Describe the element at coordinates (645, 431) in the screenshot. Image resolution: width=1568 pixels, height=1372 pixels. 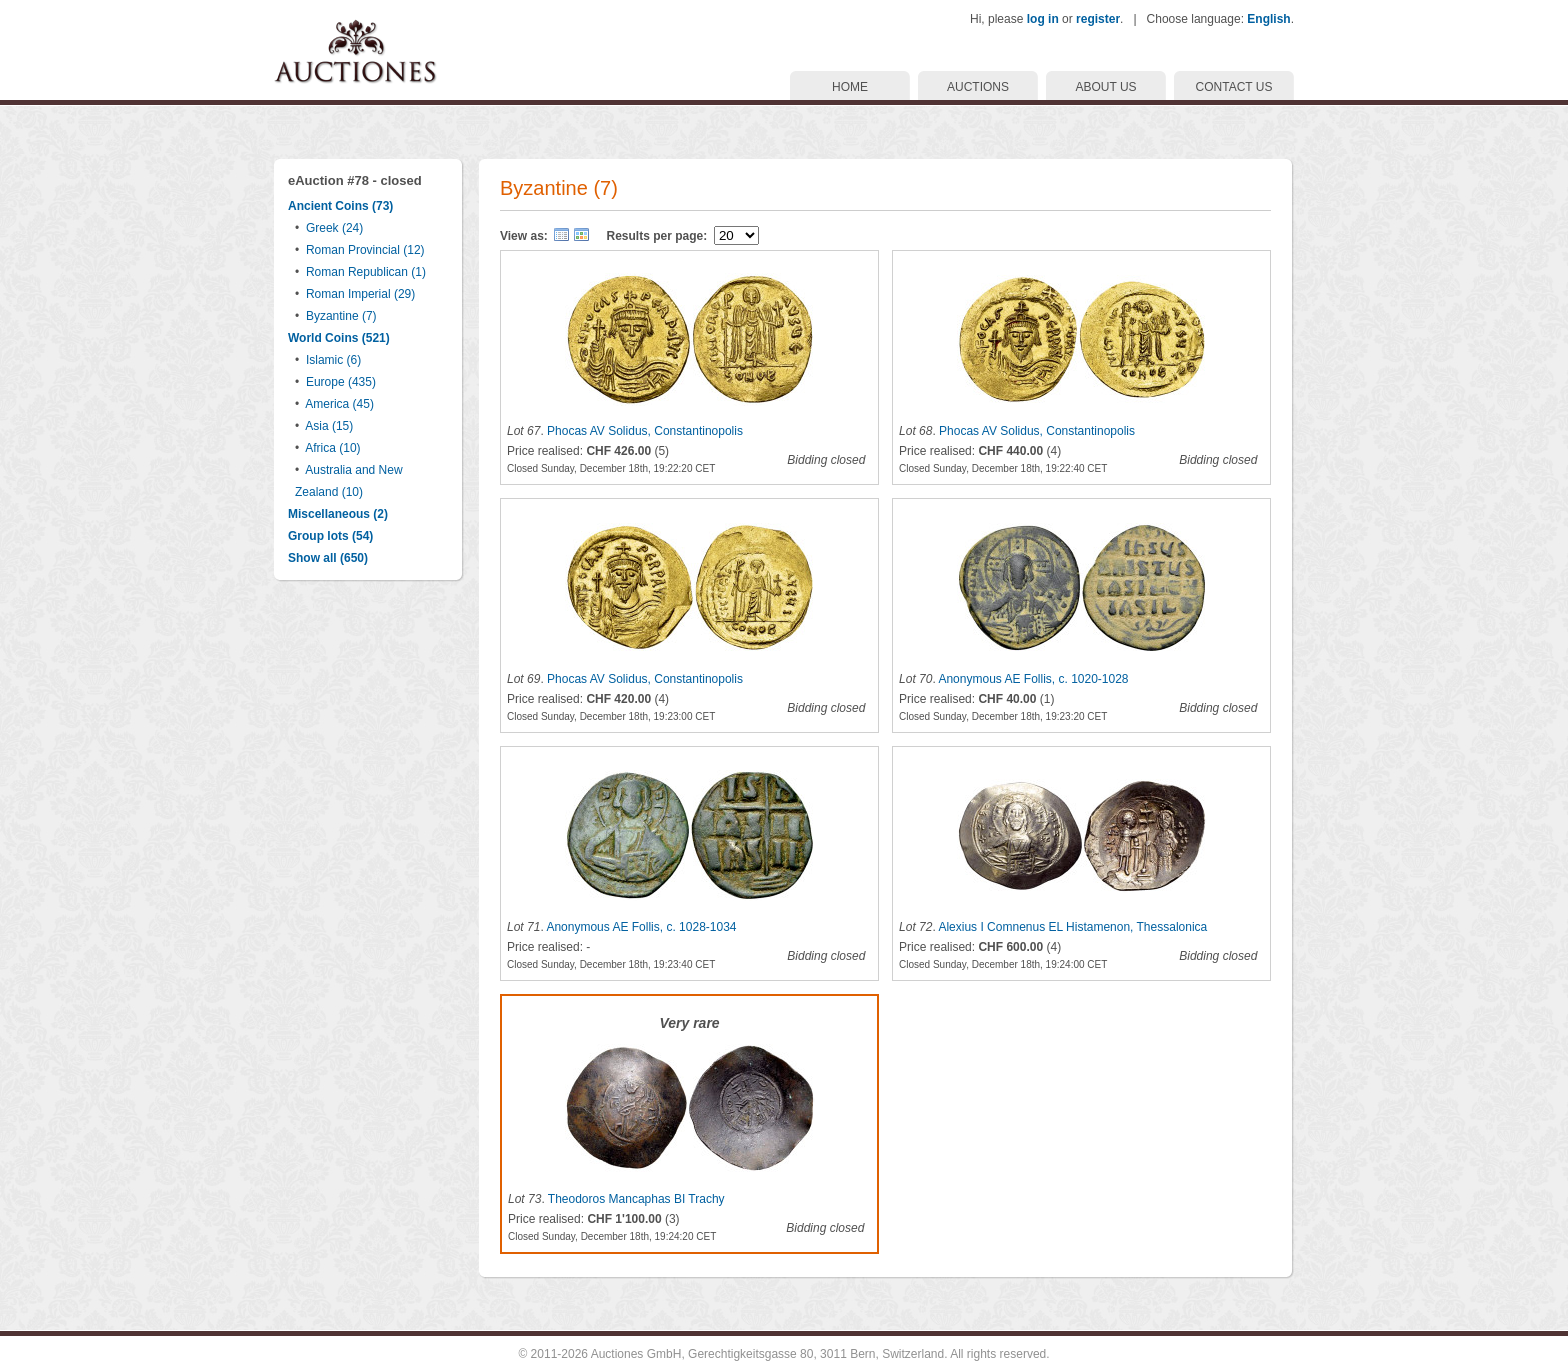
I see `Phocas AV Solidus, Constantinopolis` at that location.